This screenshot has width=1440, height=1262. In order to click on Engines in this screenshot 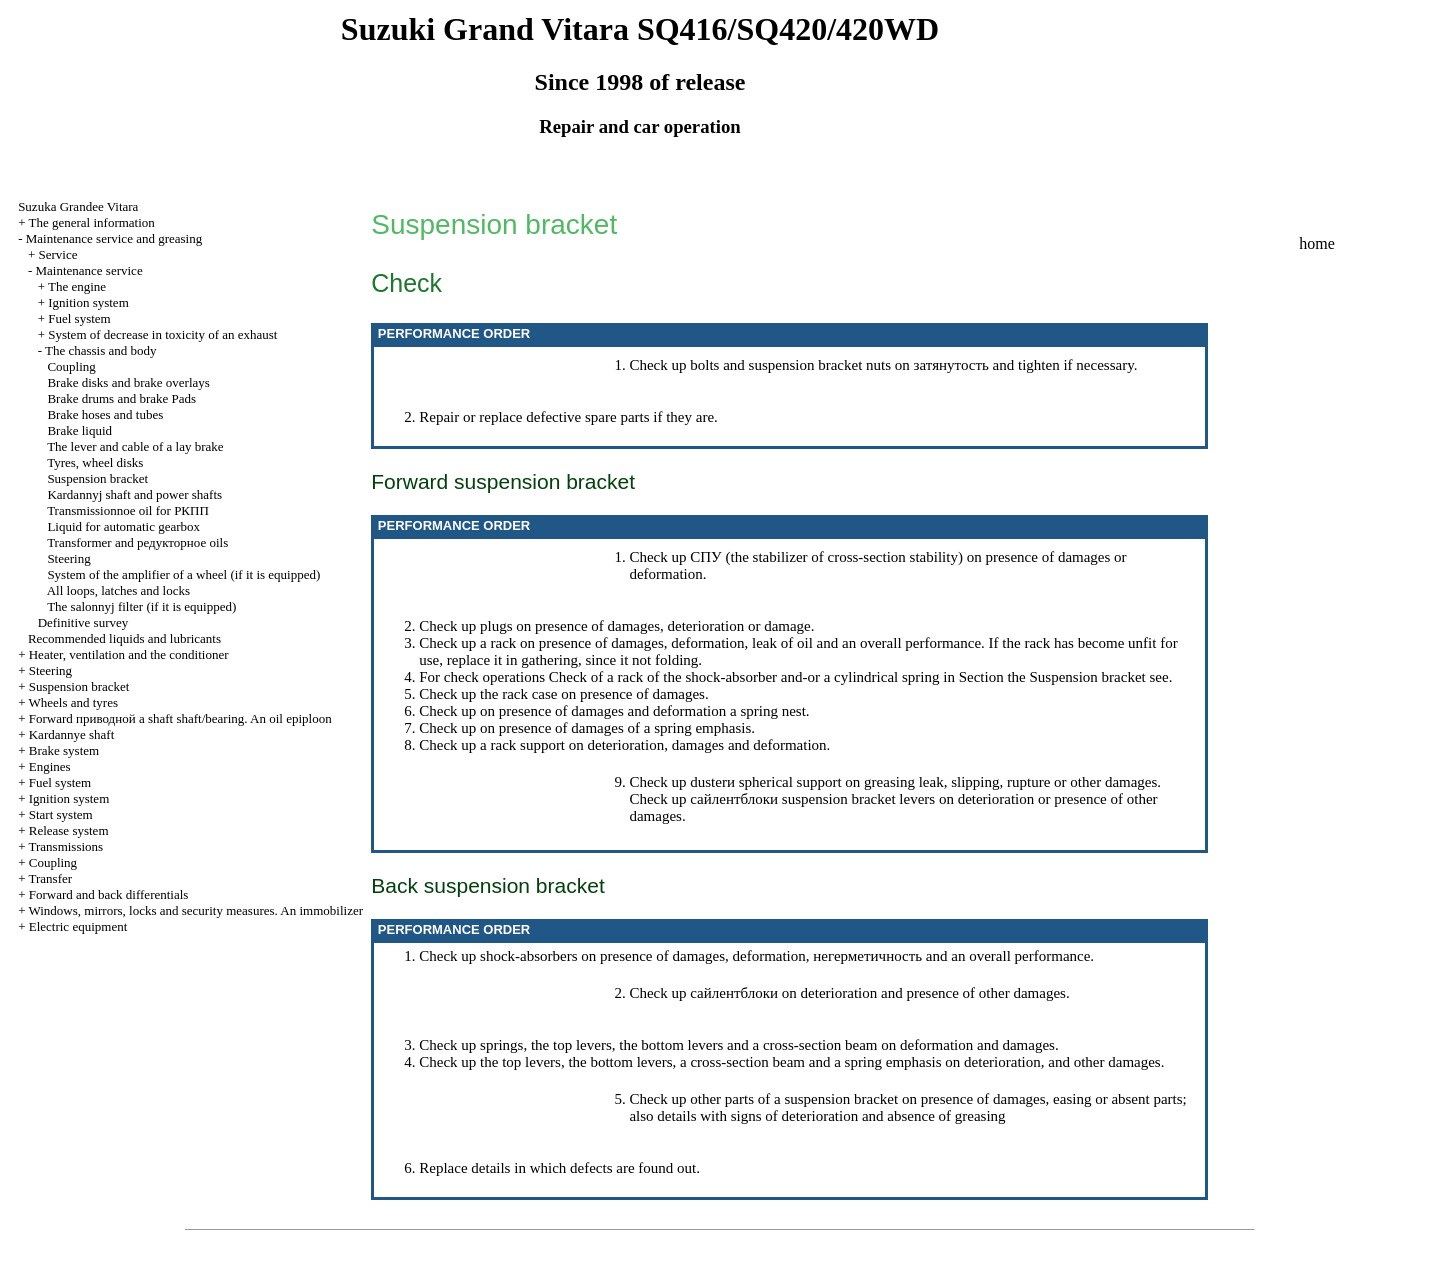, I will do `click(50, 766)`.